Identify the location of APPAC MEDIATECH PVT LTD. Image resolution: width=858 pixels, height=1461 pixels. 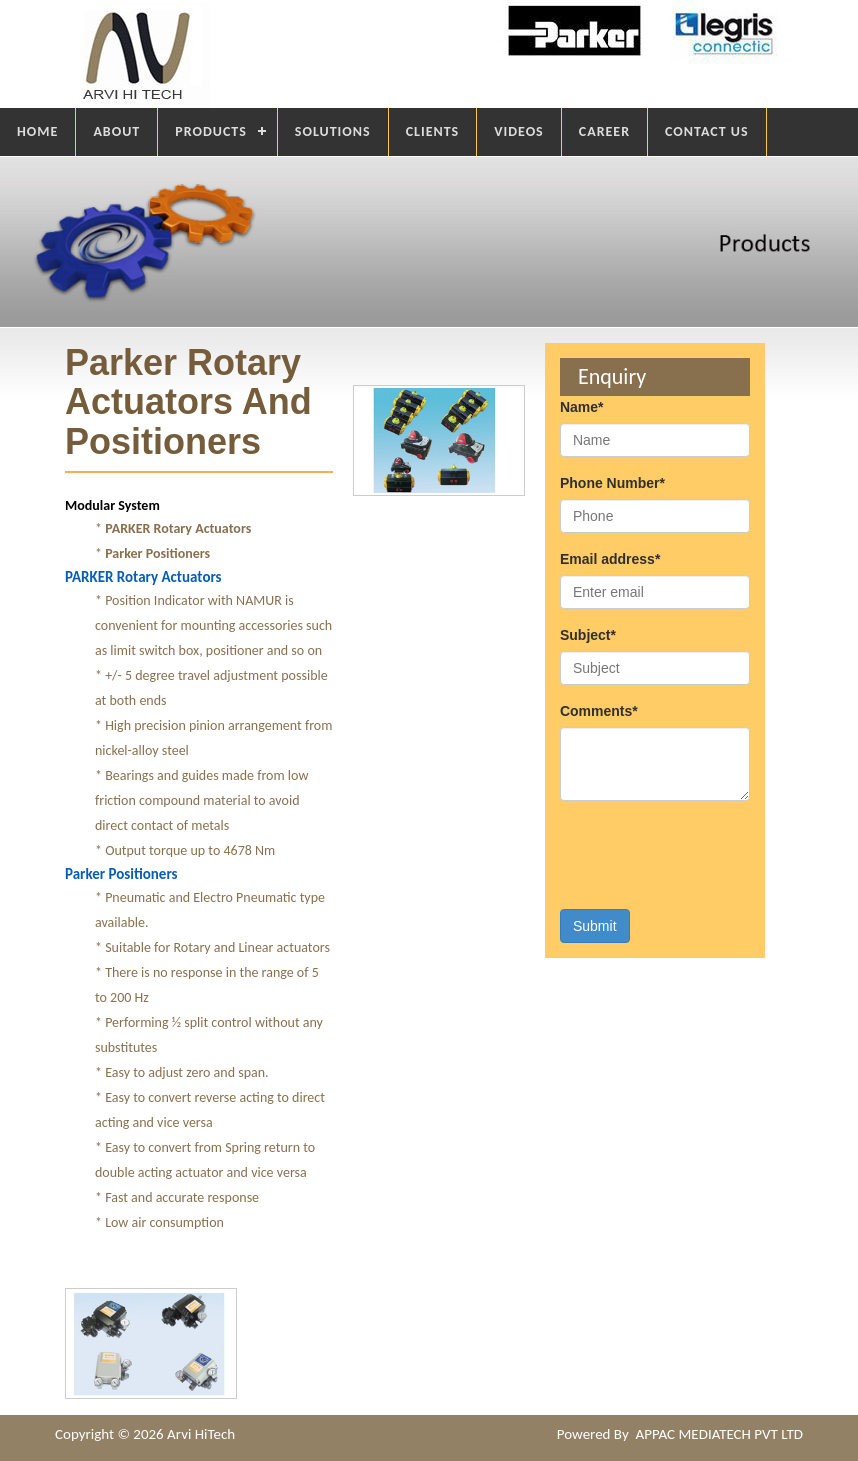
(719, 1434).